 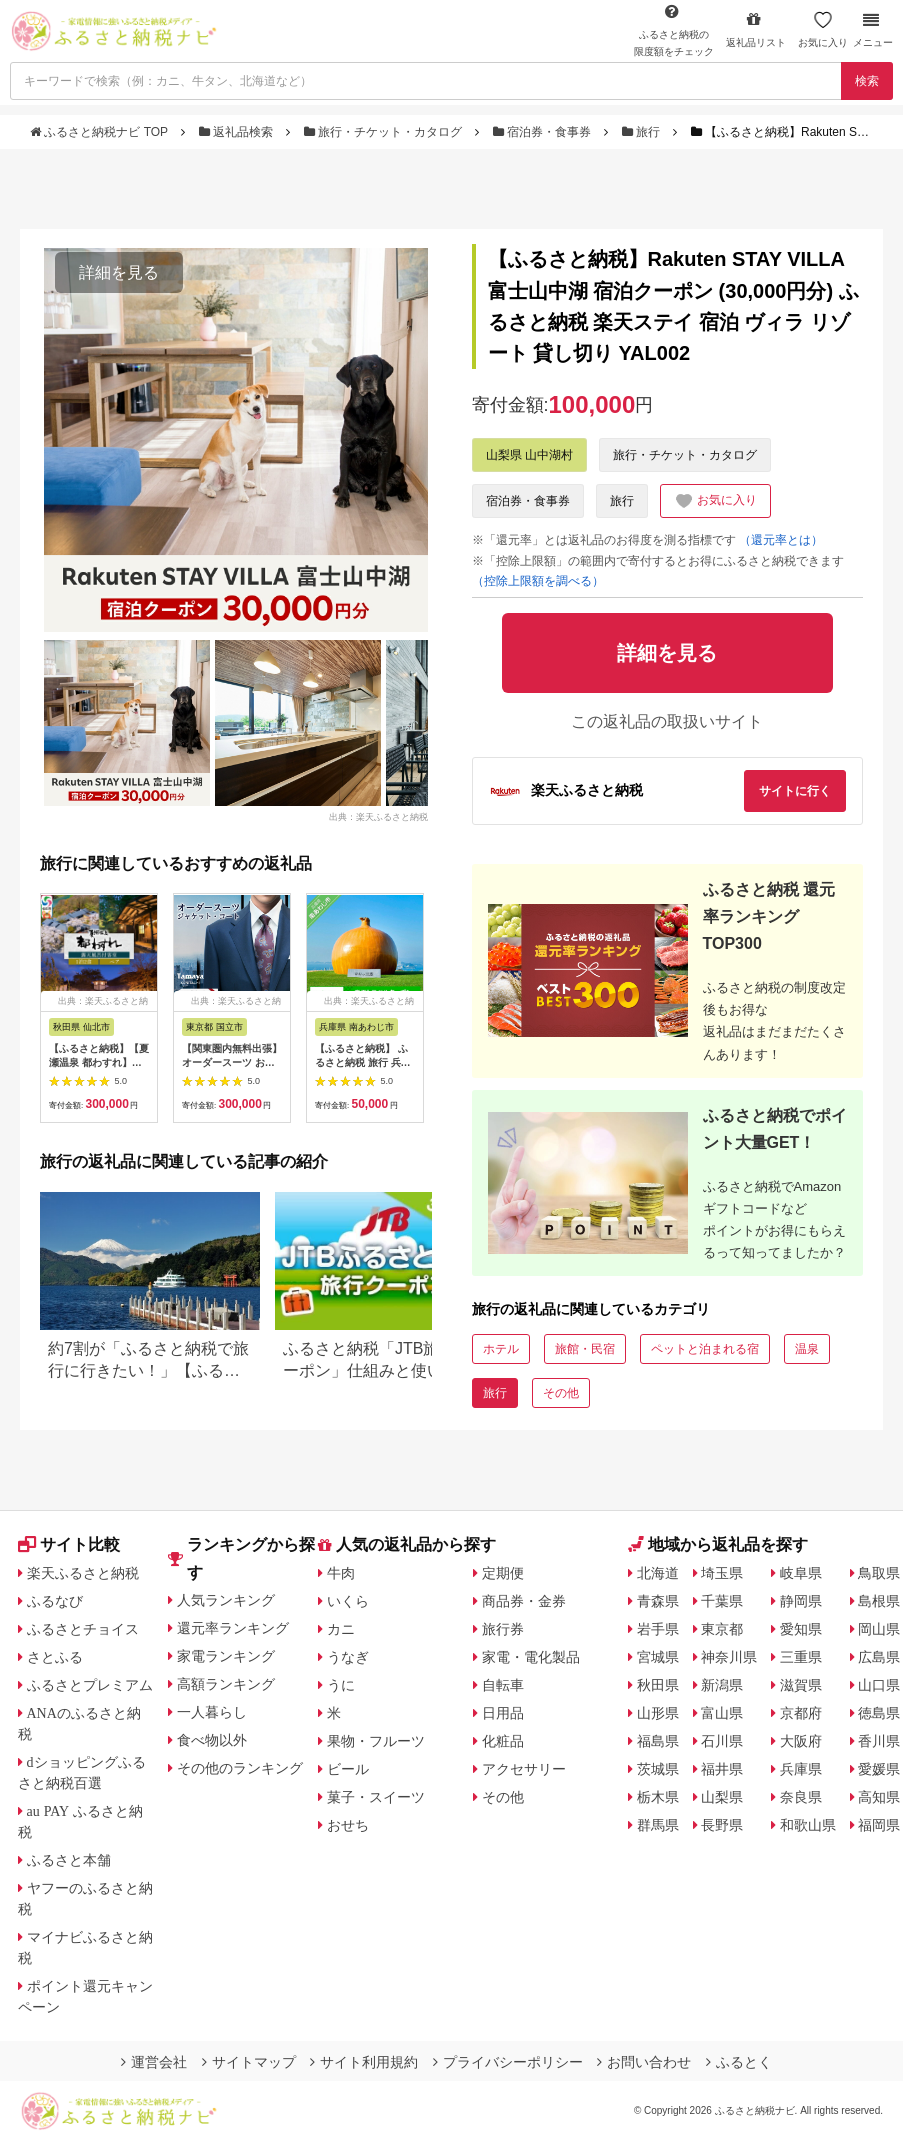 I want to click on 旅館・民宿, so click(x=585, y=1349).